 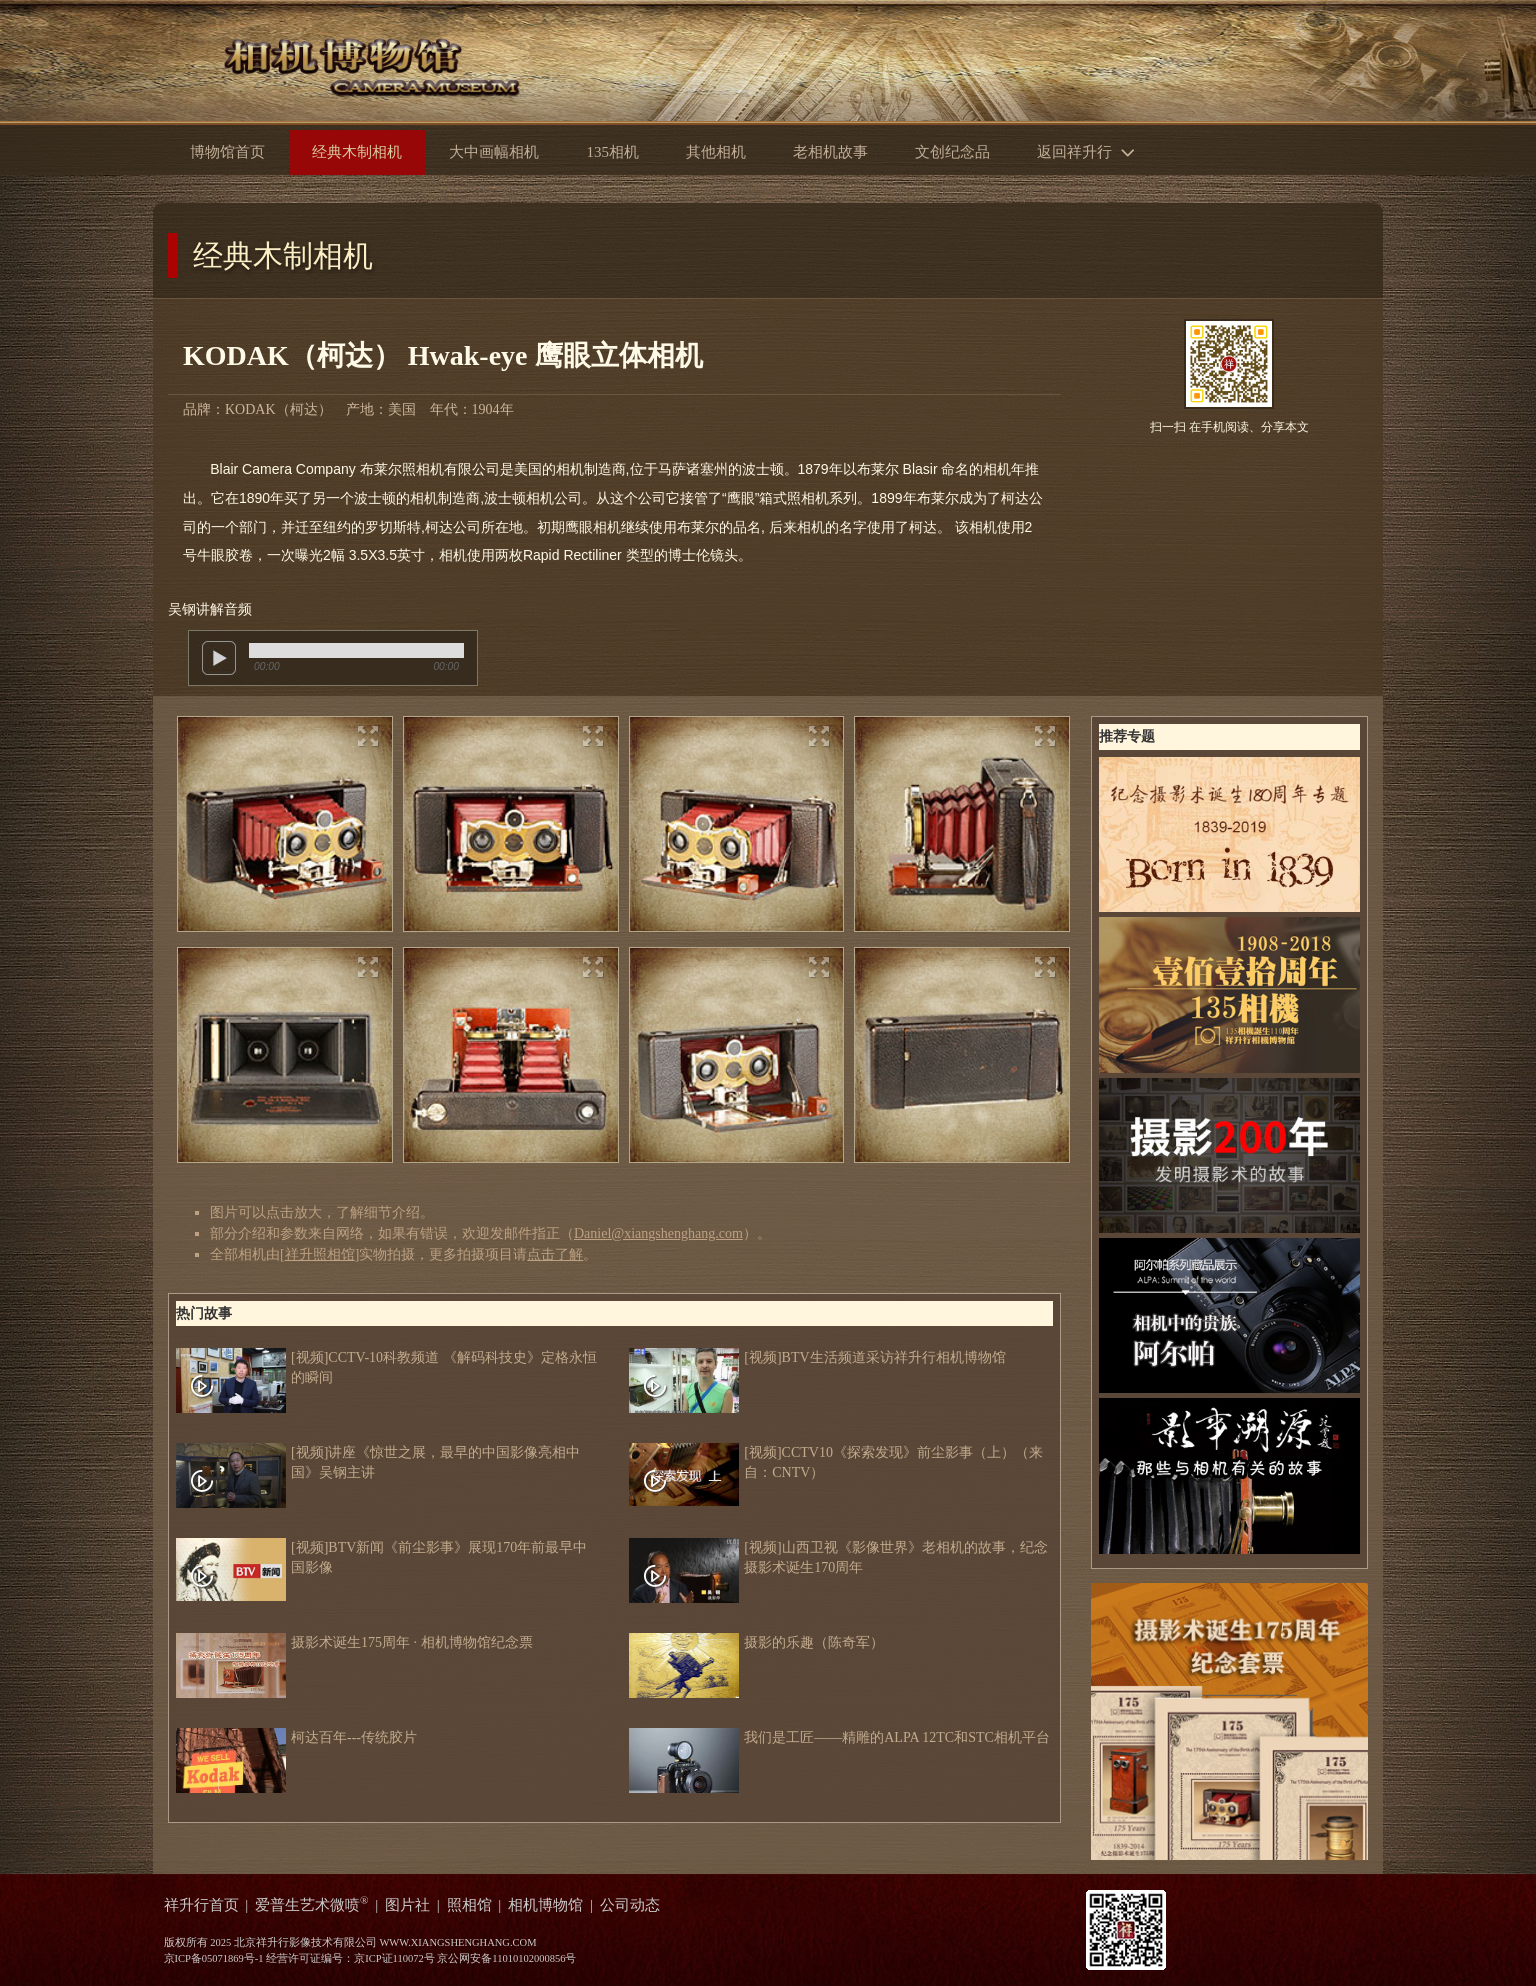 What do you see at coordinates (952, 152) in the screenshot?
I see `文创纪念品` at bounding box center [952, 152].